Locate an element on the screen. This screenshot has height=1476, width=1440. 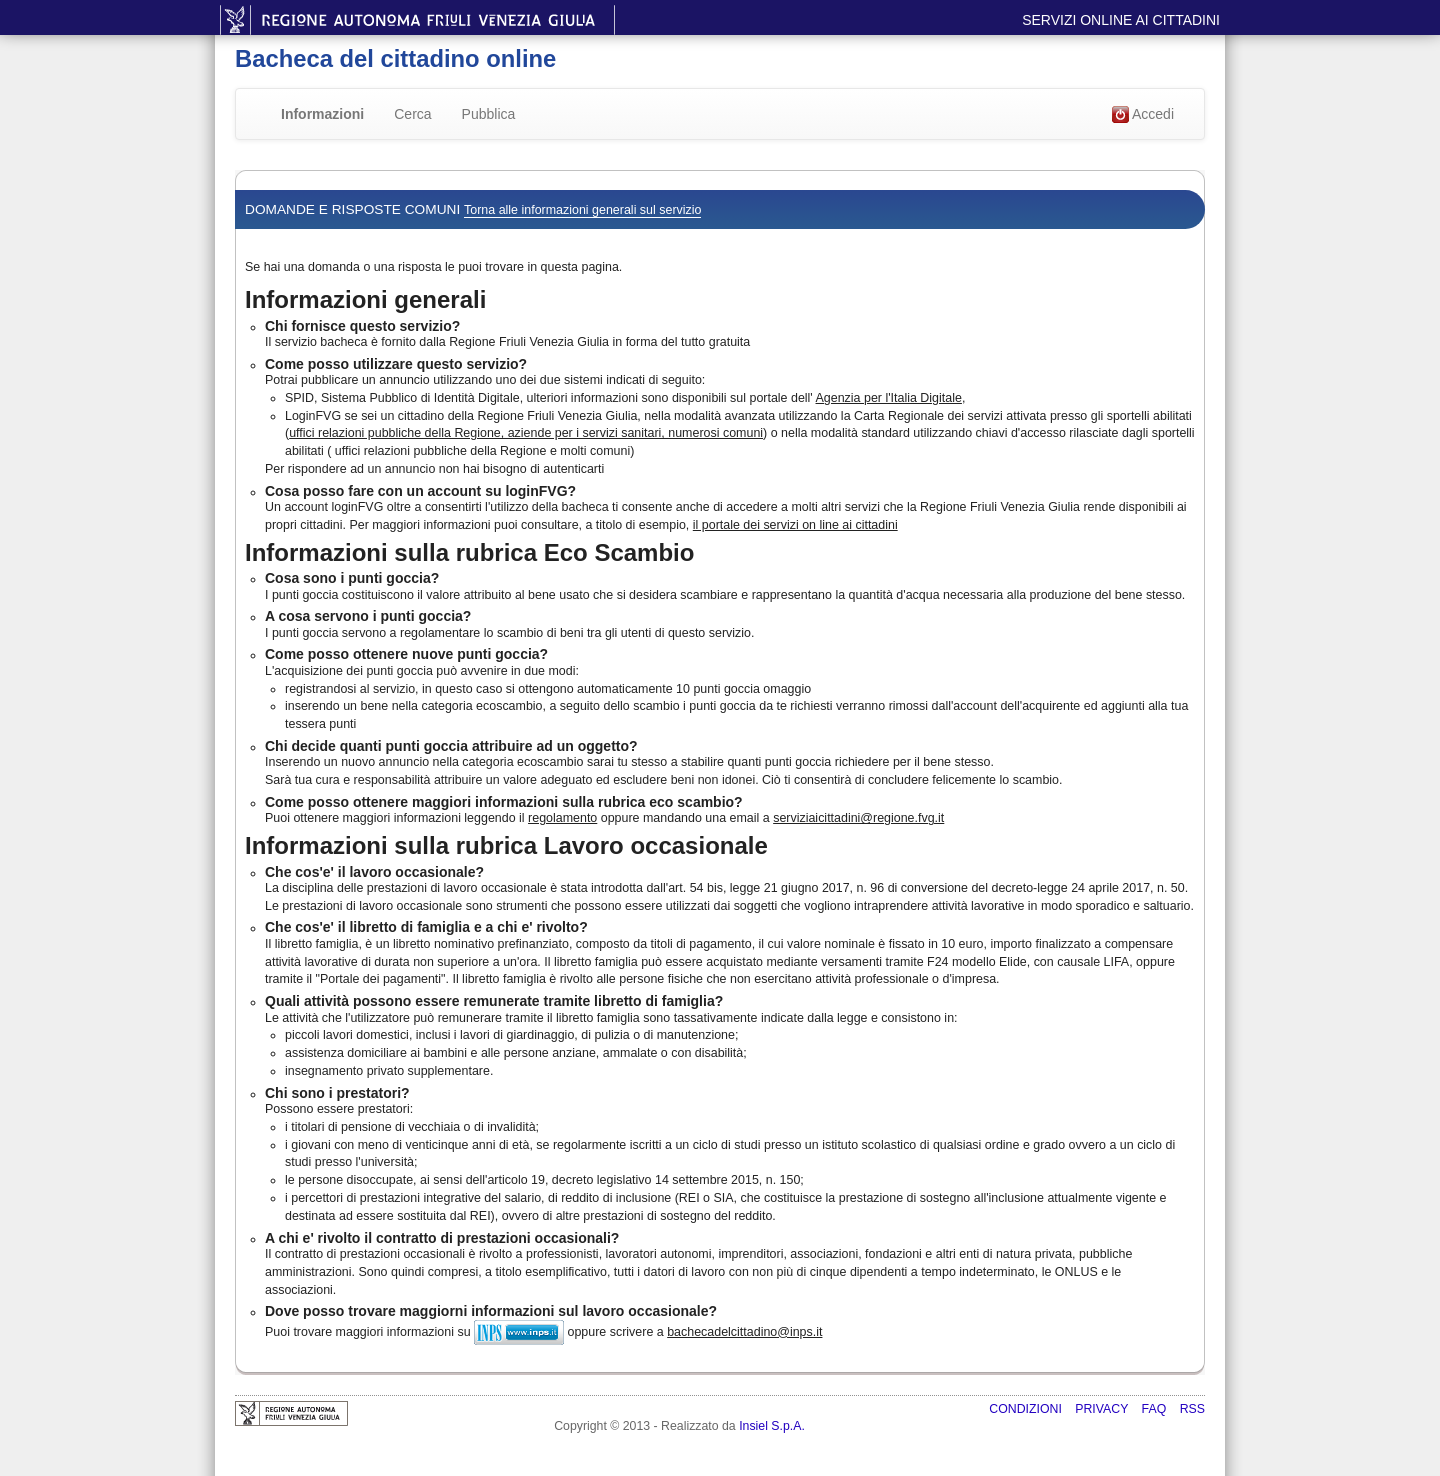
Informazioni sulla rubrica Lavoro occasionale is located at coordinates (506, 845).